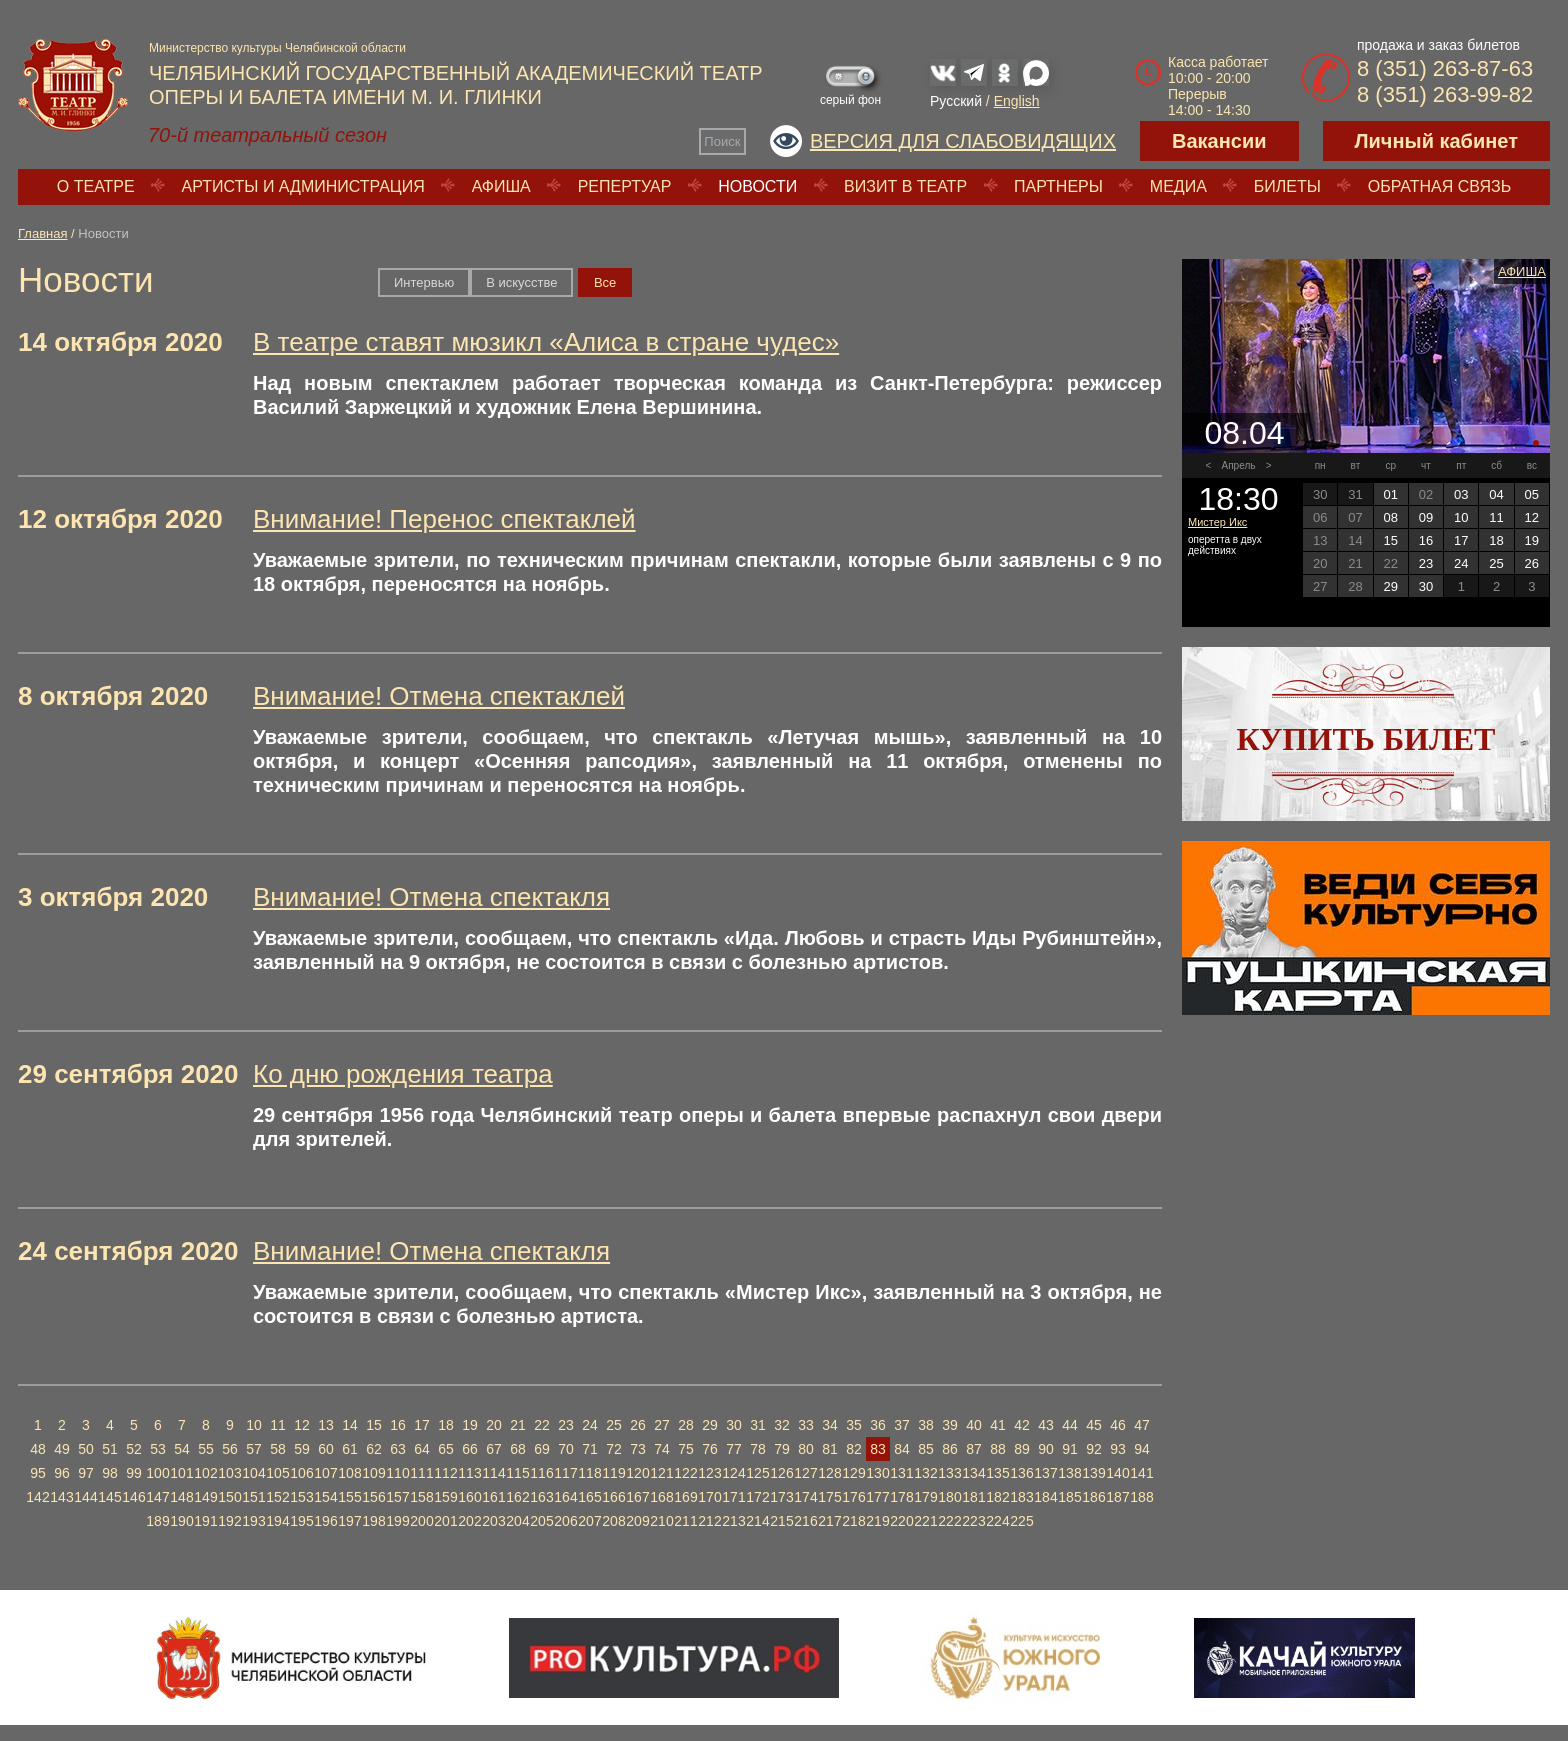 This screenshot has width=1568, height=1741. Describe the element at coordinates (542, 1425) in the screenshot. I see `22` at that location.